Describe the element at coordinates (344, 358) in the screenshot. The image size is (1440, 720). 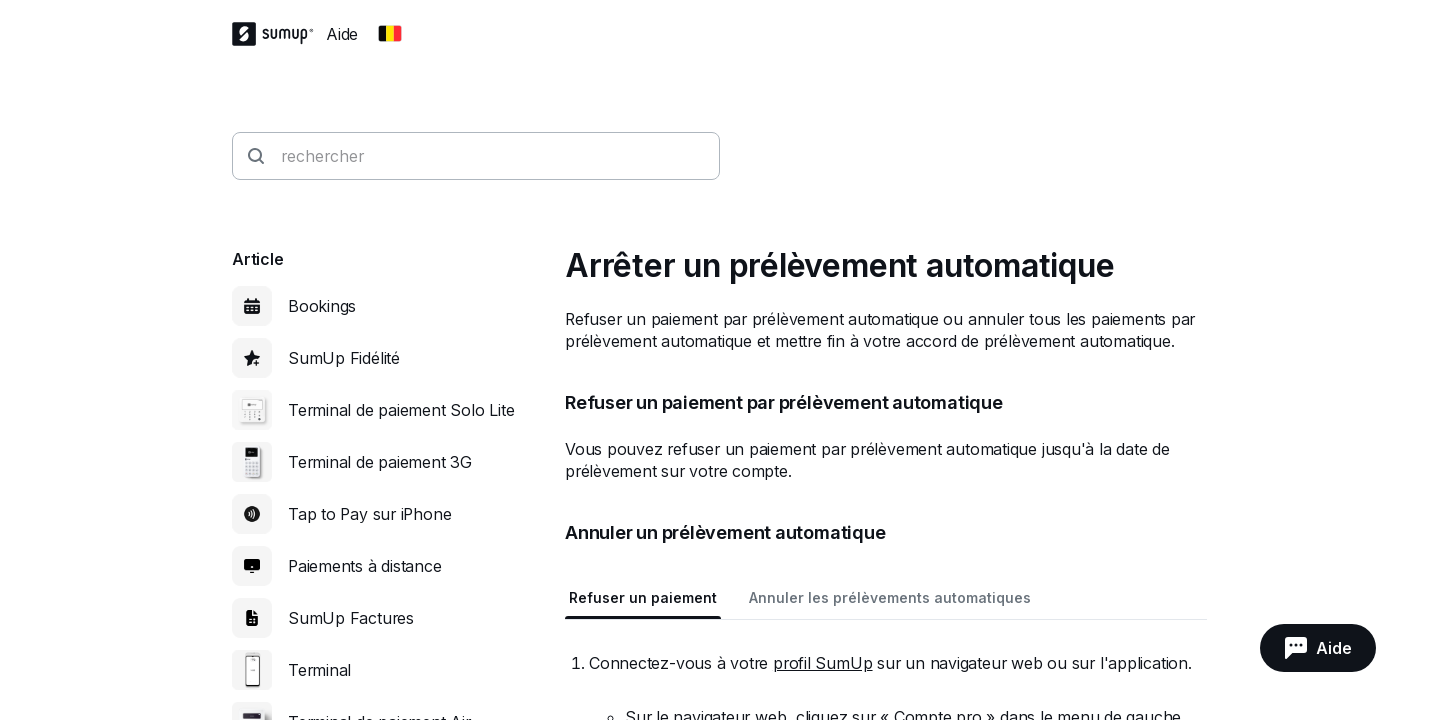
I see `SumUp Fidélité` at that location.